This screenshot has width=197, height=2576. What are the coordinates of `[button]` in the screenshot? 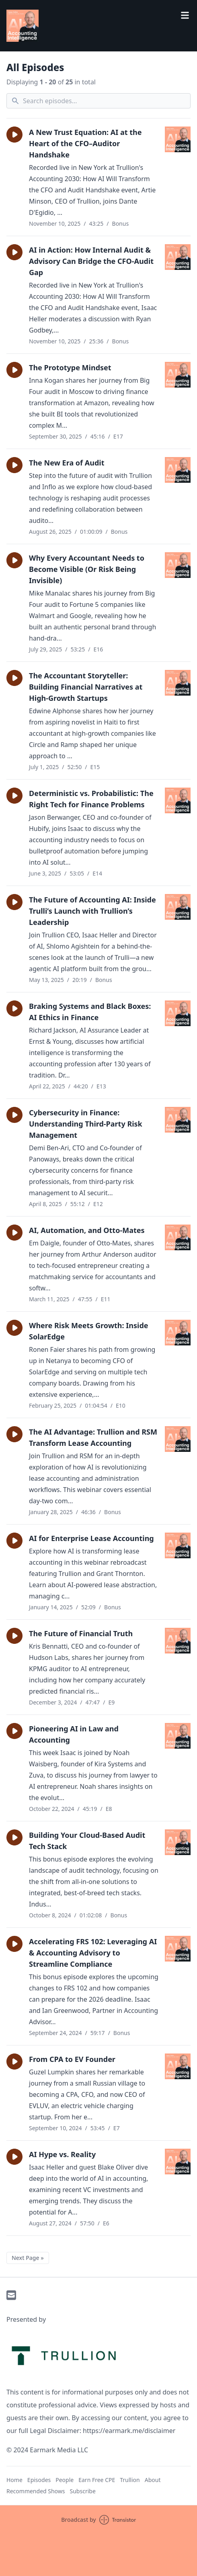 It's located at (14, 135).